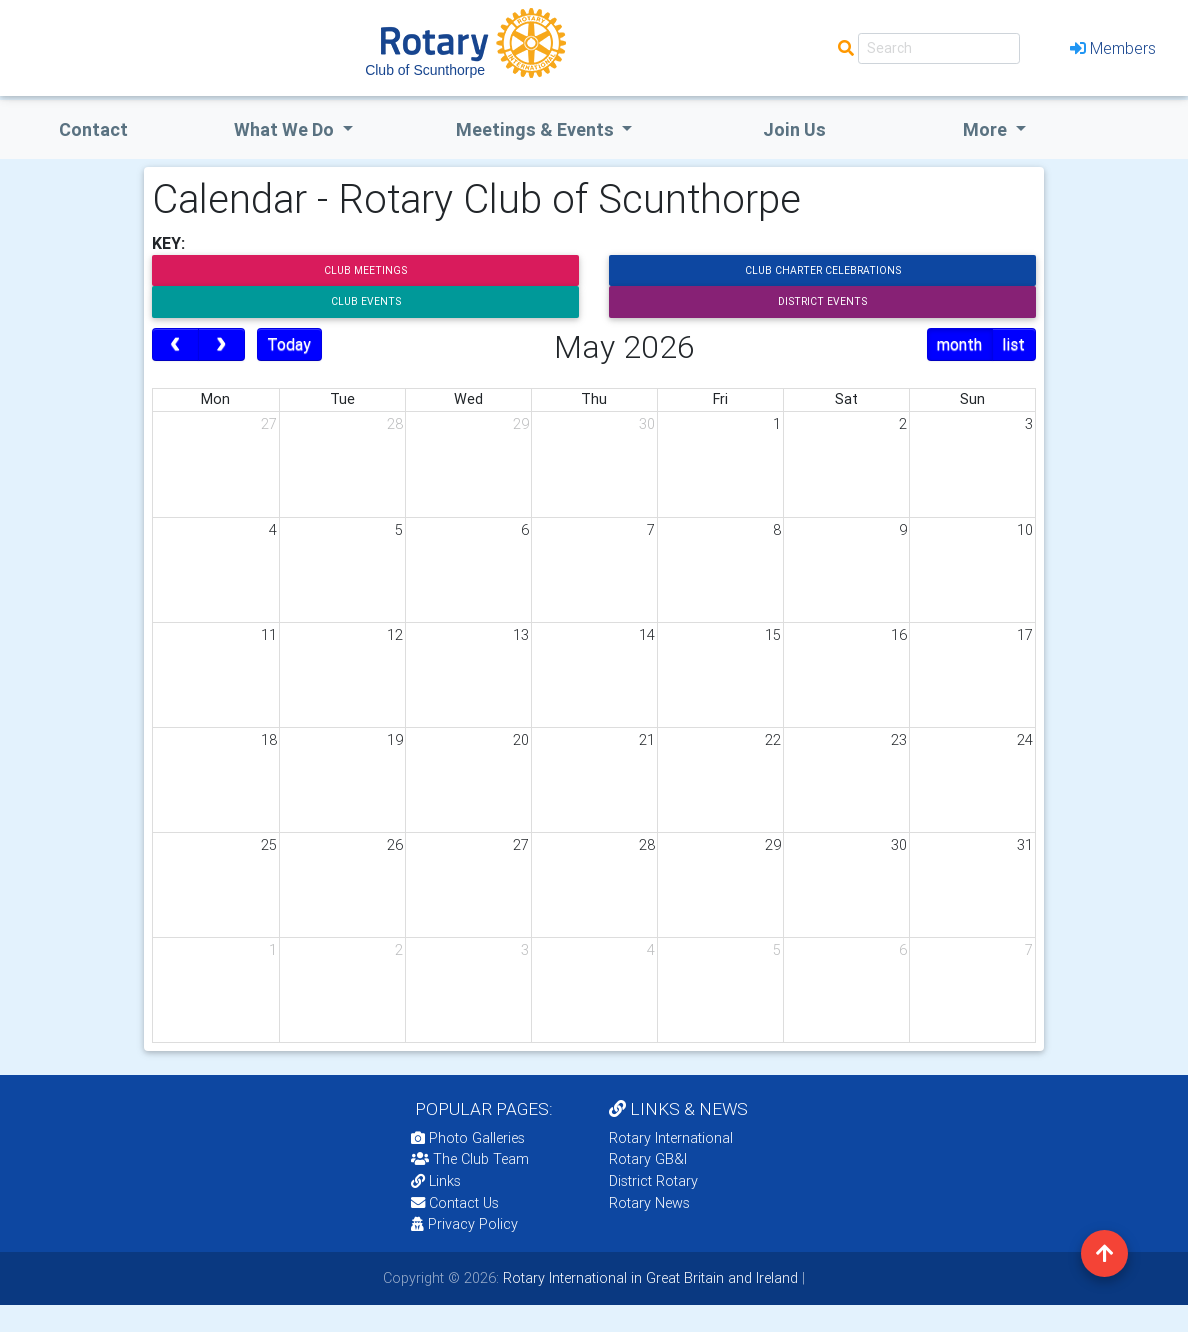 This screenshot has width=1188, height=1332. I want to click on 24, so click(1025, 740).